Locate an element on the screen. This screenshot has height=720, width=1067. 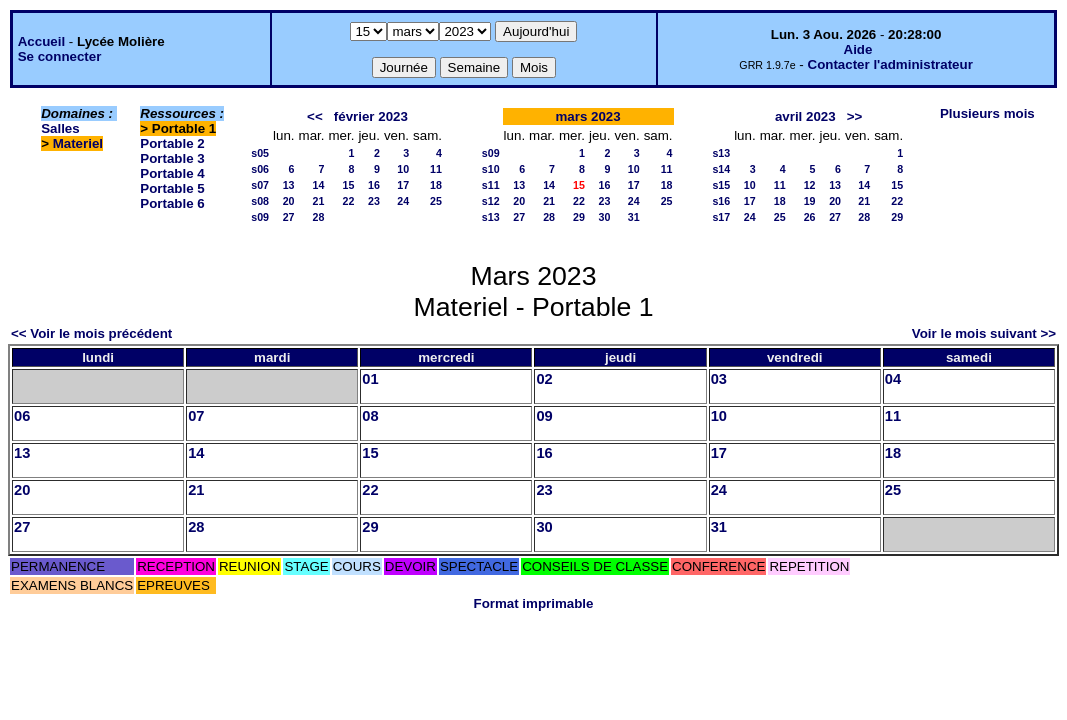
Materiel is located at coordinates (78, 143).